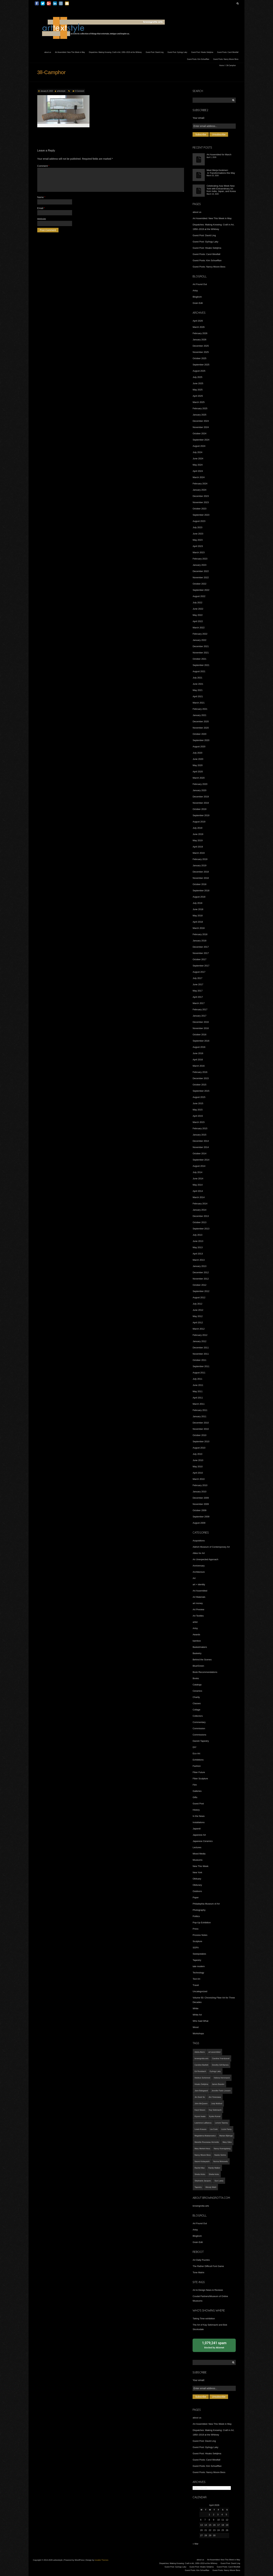 The image size is (273, 2576). What do you see at coordinates (198, 1385) in the screenshot?
I see `June 2011` at bounding box center [198, 1385].